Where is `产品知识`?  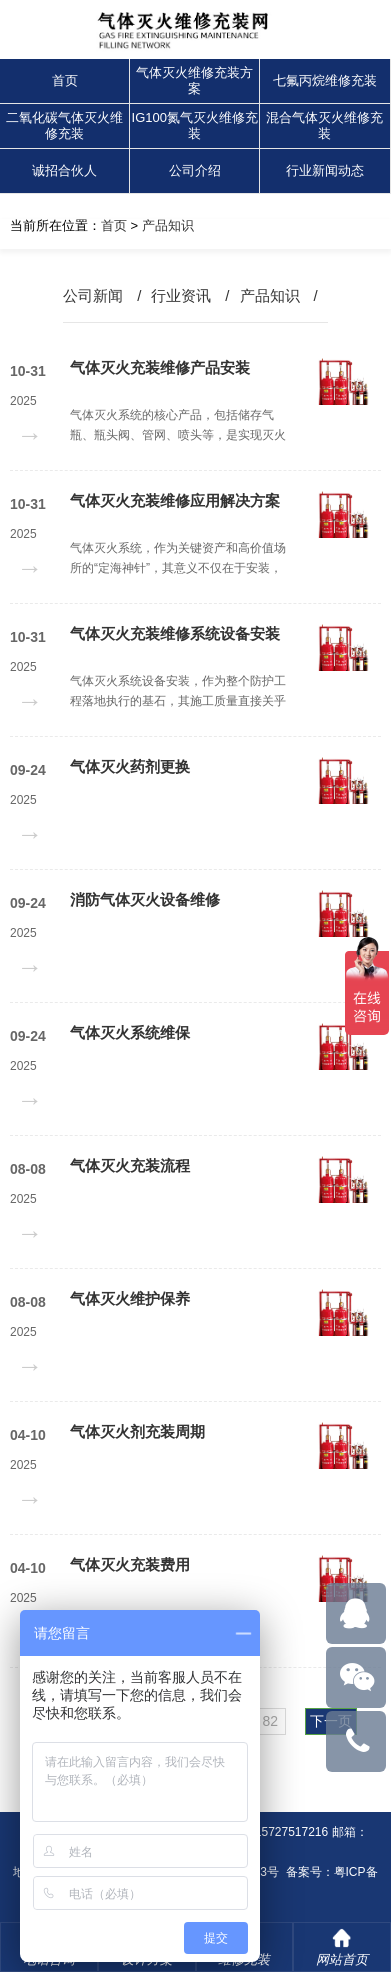
产品知识 is located at coordinates (168, 225).